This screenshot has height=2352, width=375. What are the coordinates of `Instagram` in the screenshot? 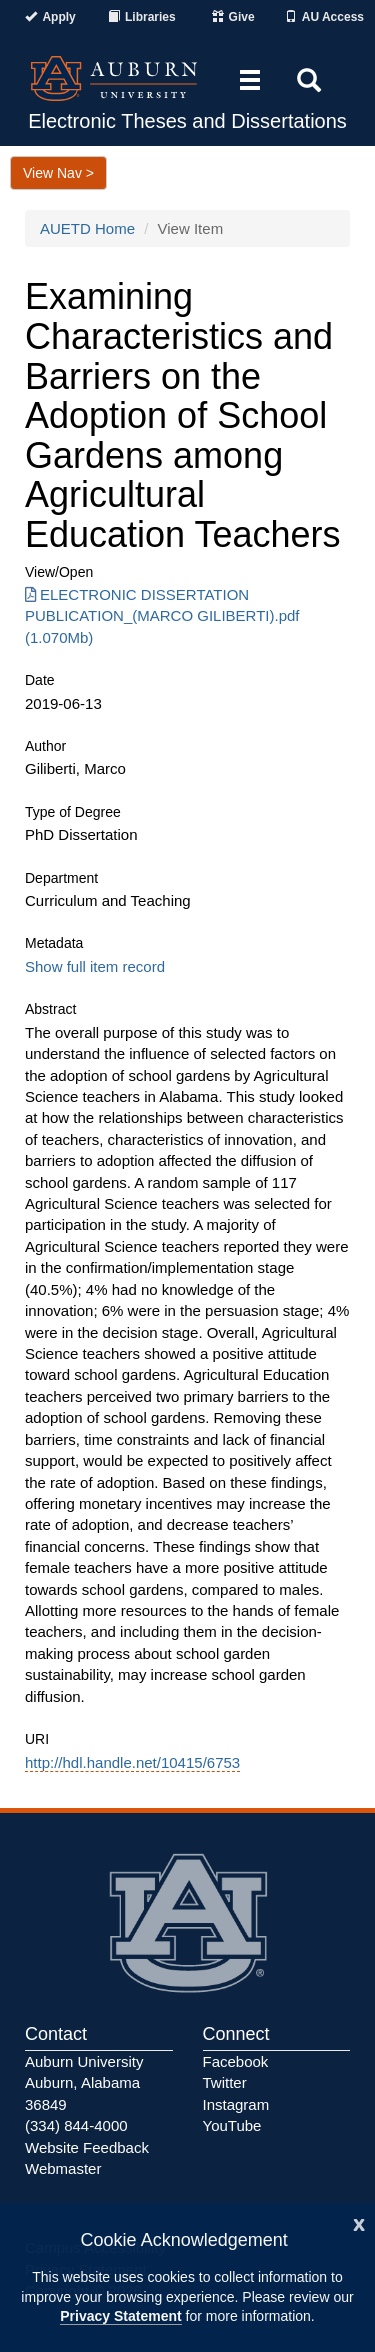 It's located at (236, 2104).